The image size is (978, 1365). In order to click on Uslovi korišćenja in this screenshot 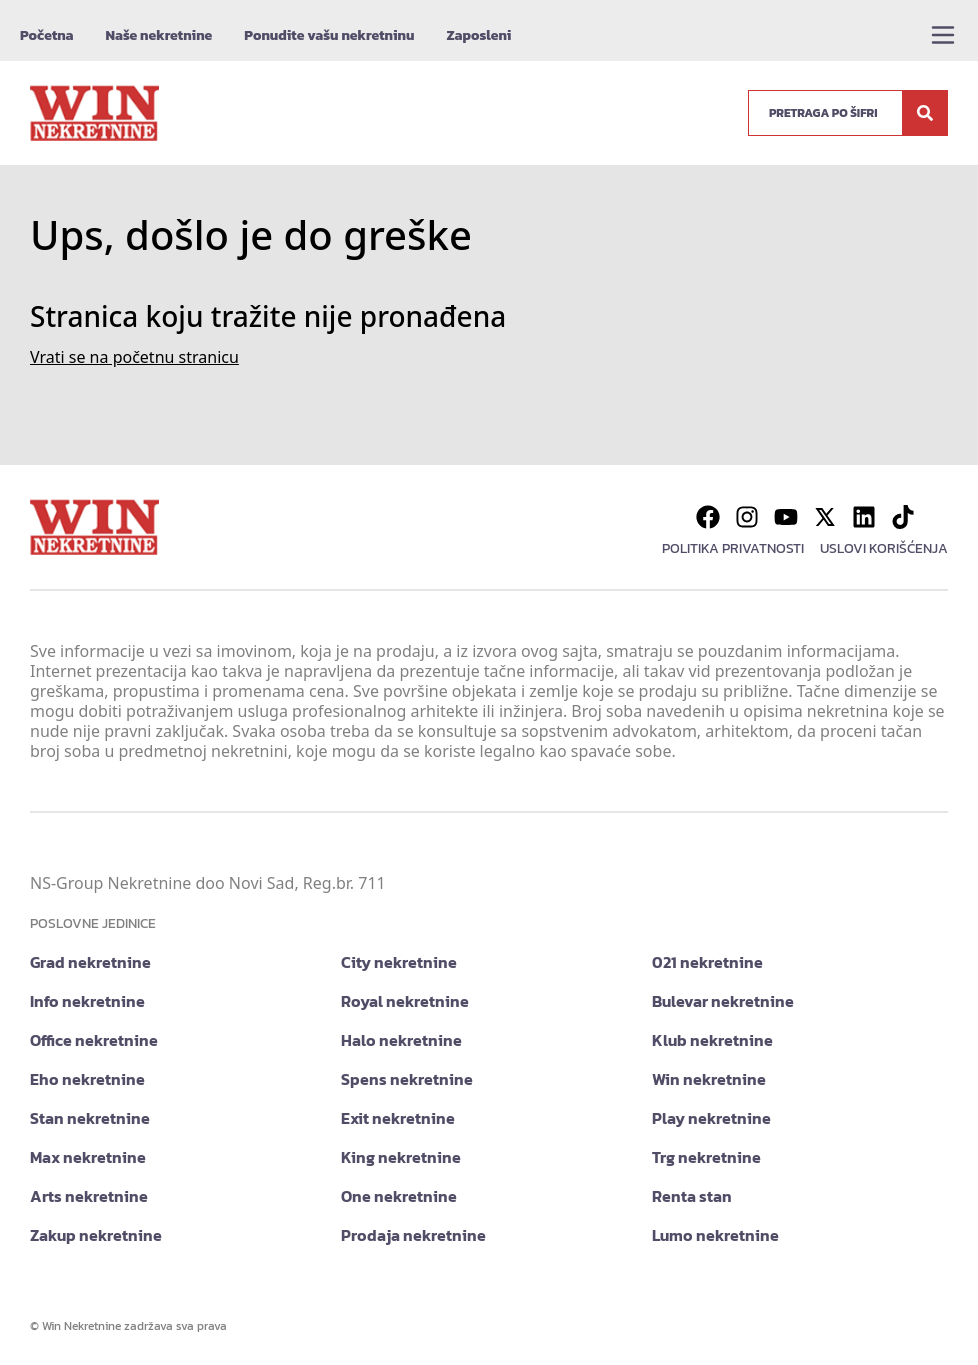, I will do `click(884, 548)`.